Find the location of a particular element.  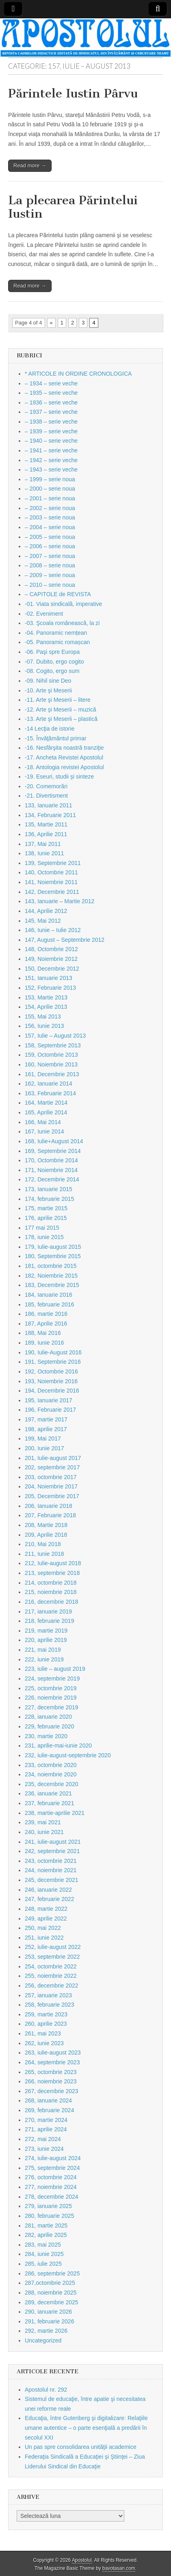

215, noiembrie 2018 is located at coordinates (51, 1592).